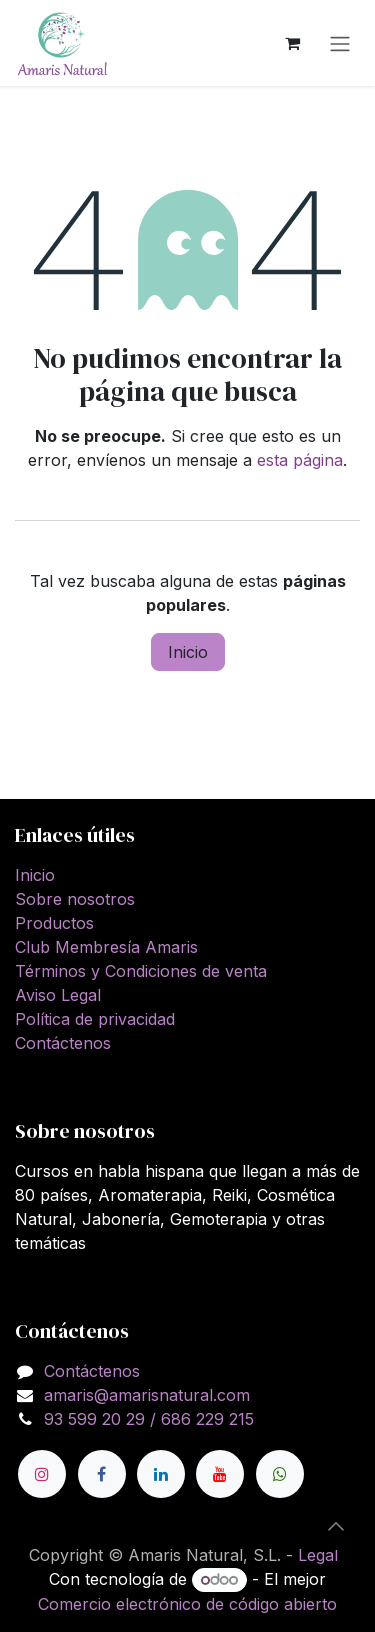  What do you see at coordinates (102, 1474) in the screenshot?
I see `[Facebook]` at bounding box center [102, 1474].